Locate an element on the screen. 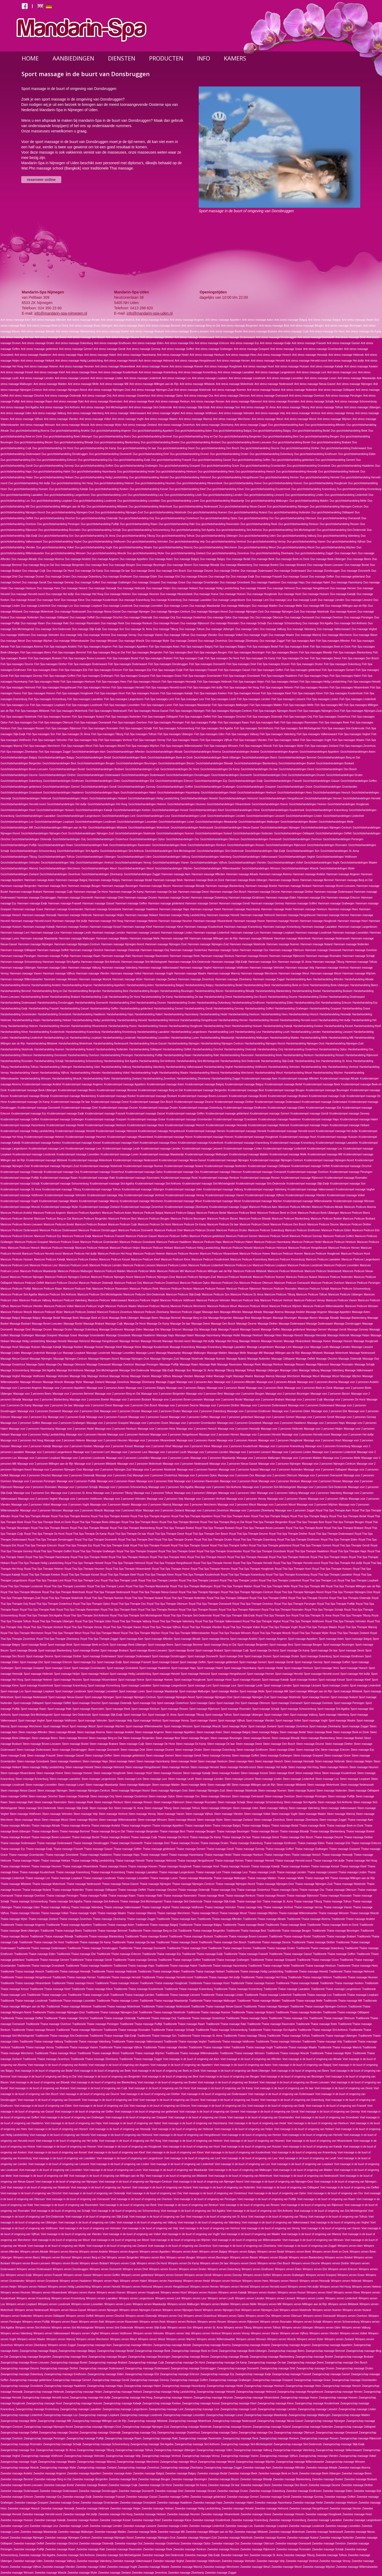 Image resolution: width=382 pixels, height=2576 pixels. Thaise massage Odiliapeel is located at coordinates (101, 1889).